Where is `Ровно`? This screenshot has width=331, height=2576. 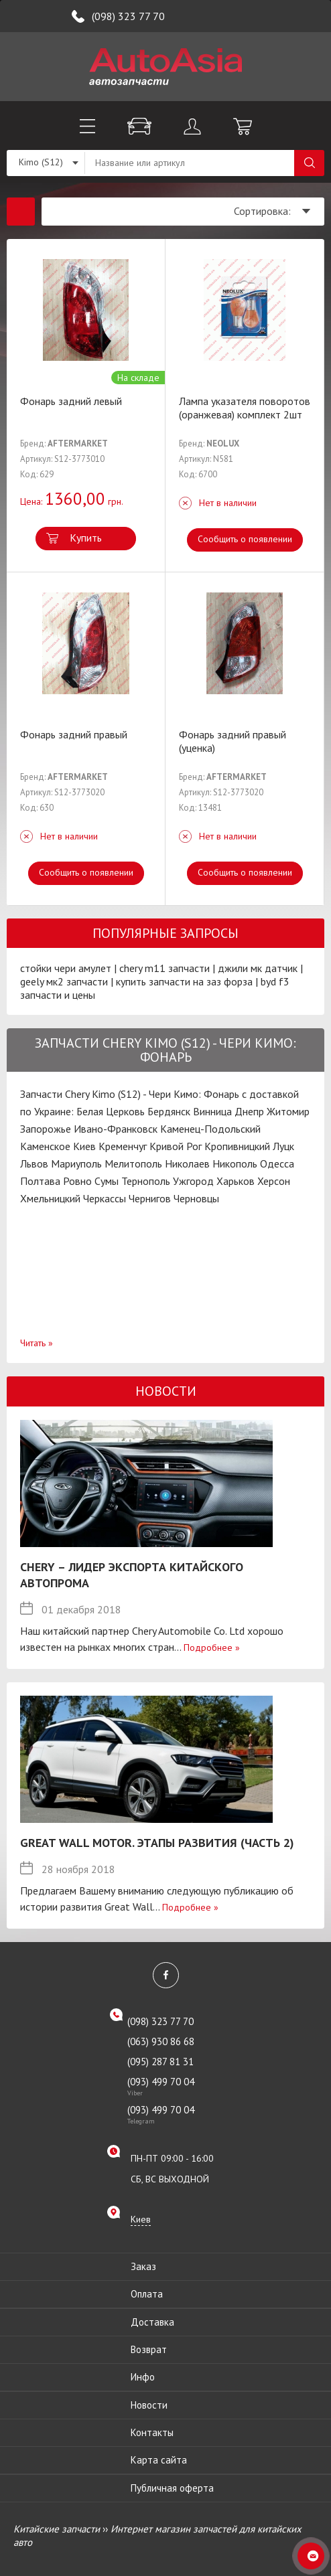 Ровно is located at coordinates (77, 1181).